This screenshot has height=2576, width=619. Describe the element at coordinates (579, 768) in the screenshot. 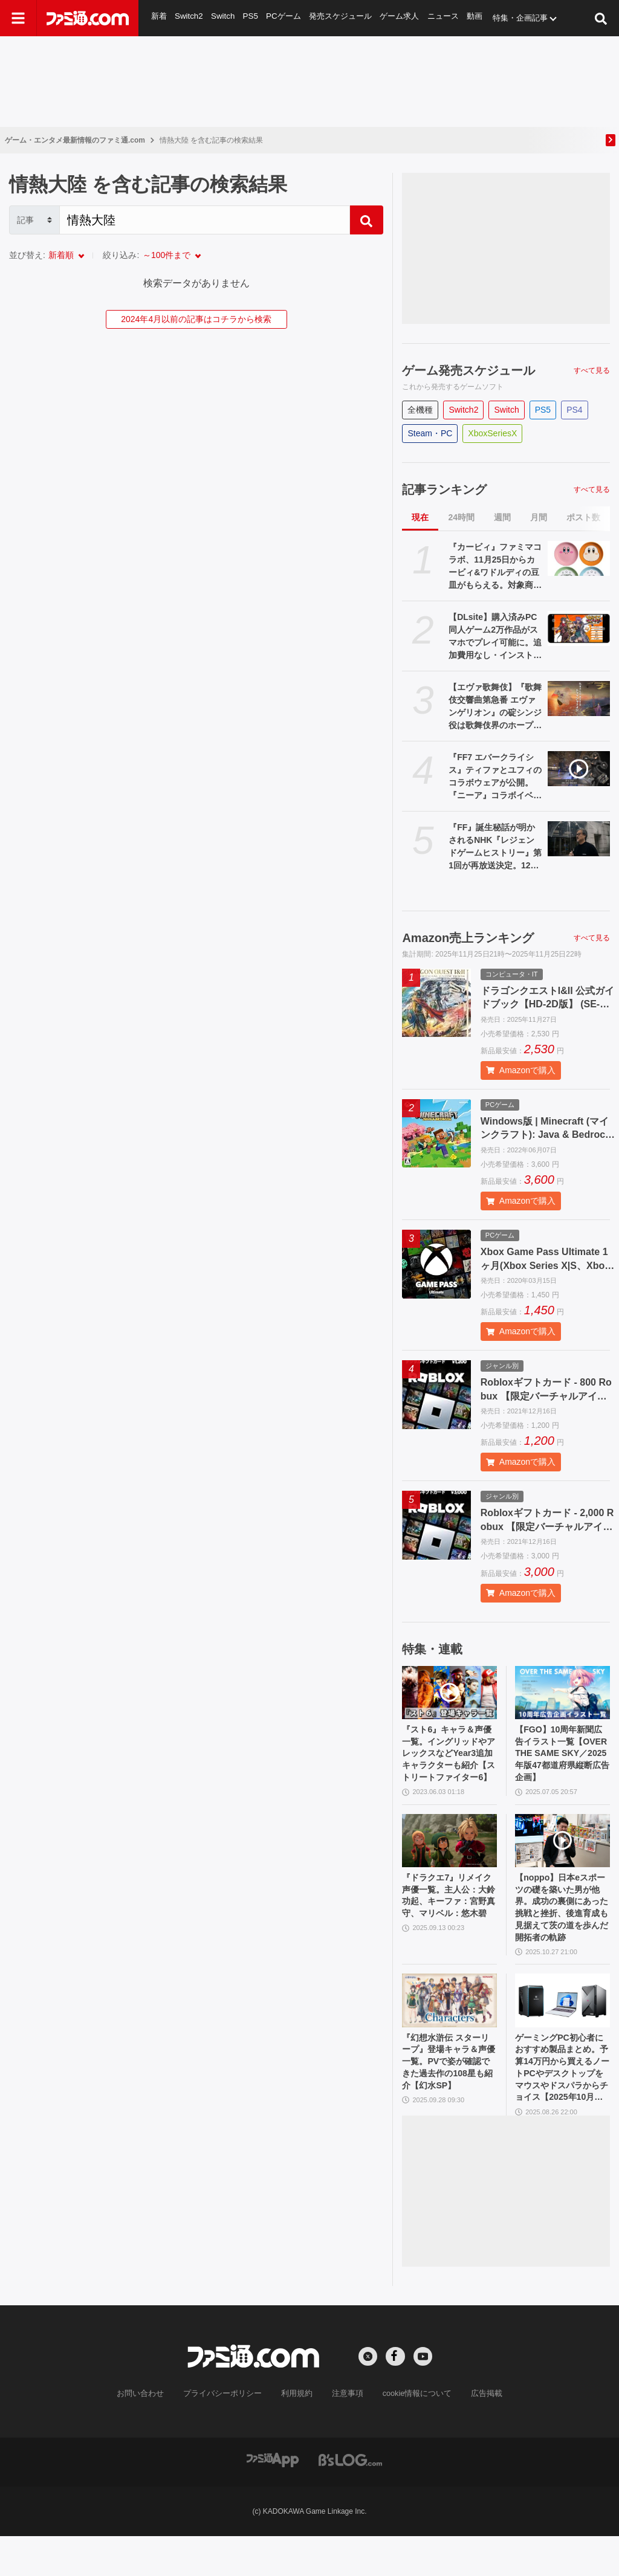

I see `[『FF7 エバークライシス』ティファとユフィのコラボウェアが公開。『ニーア』コラボイベントが11月28日より開催]` at that location.